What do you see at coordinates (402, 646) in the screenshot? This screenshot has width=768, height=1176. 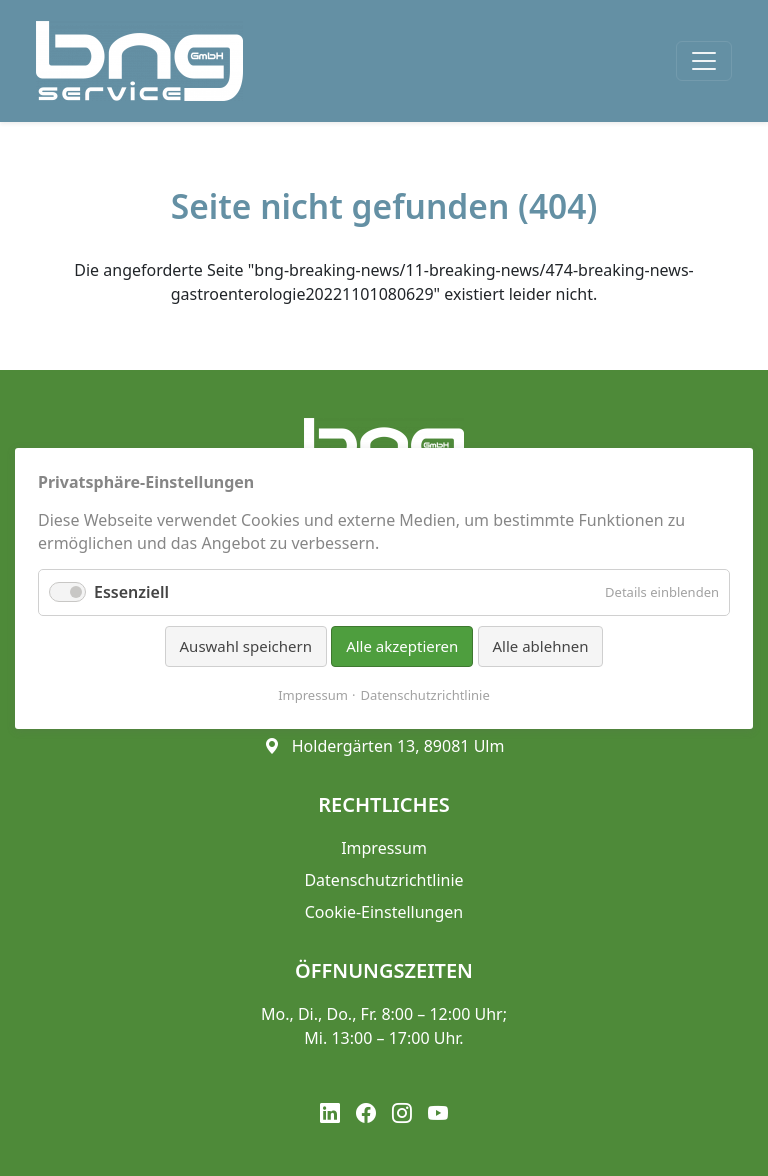 I see `Alle akzeptieren` at bounding box center [402, 646].